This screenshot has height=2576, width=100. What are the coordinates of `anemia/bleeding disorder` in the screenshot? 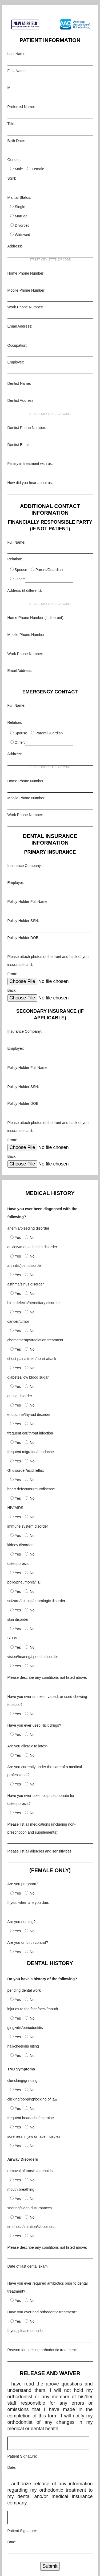 It's located at (28, 1228).